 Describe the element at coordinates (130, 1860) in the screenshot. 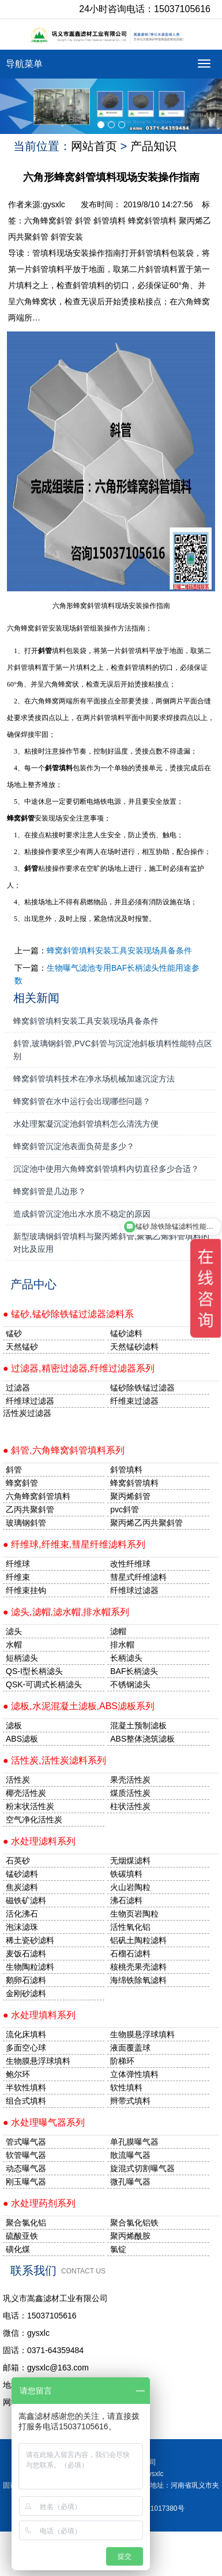

I see `无烟煤滤料` at that location.